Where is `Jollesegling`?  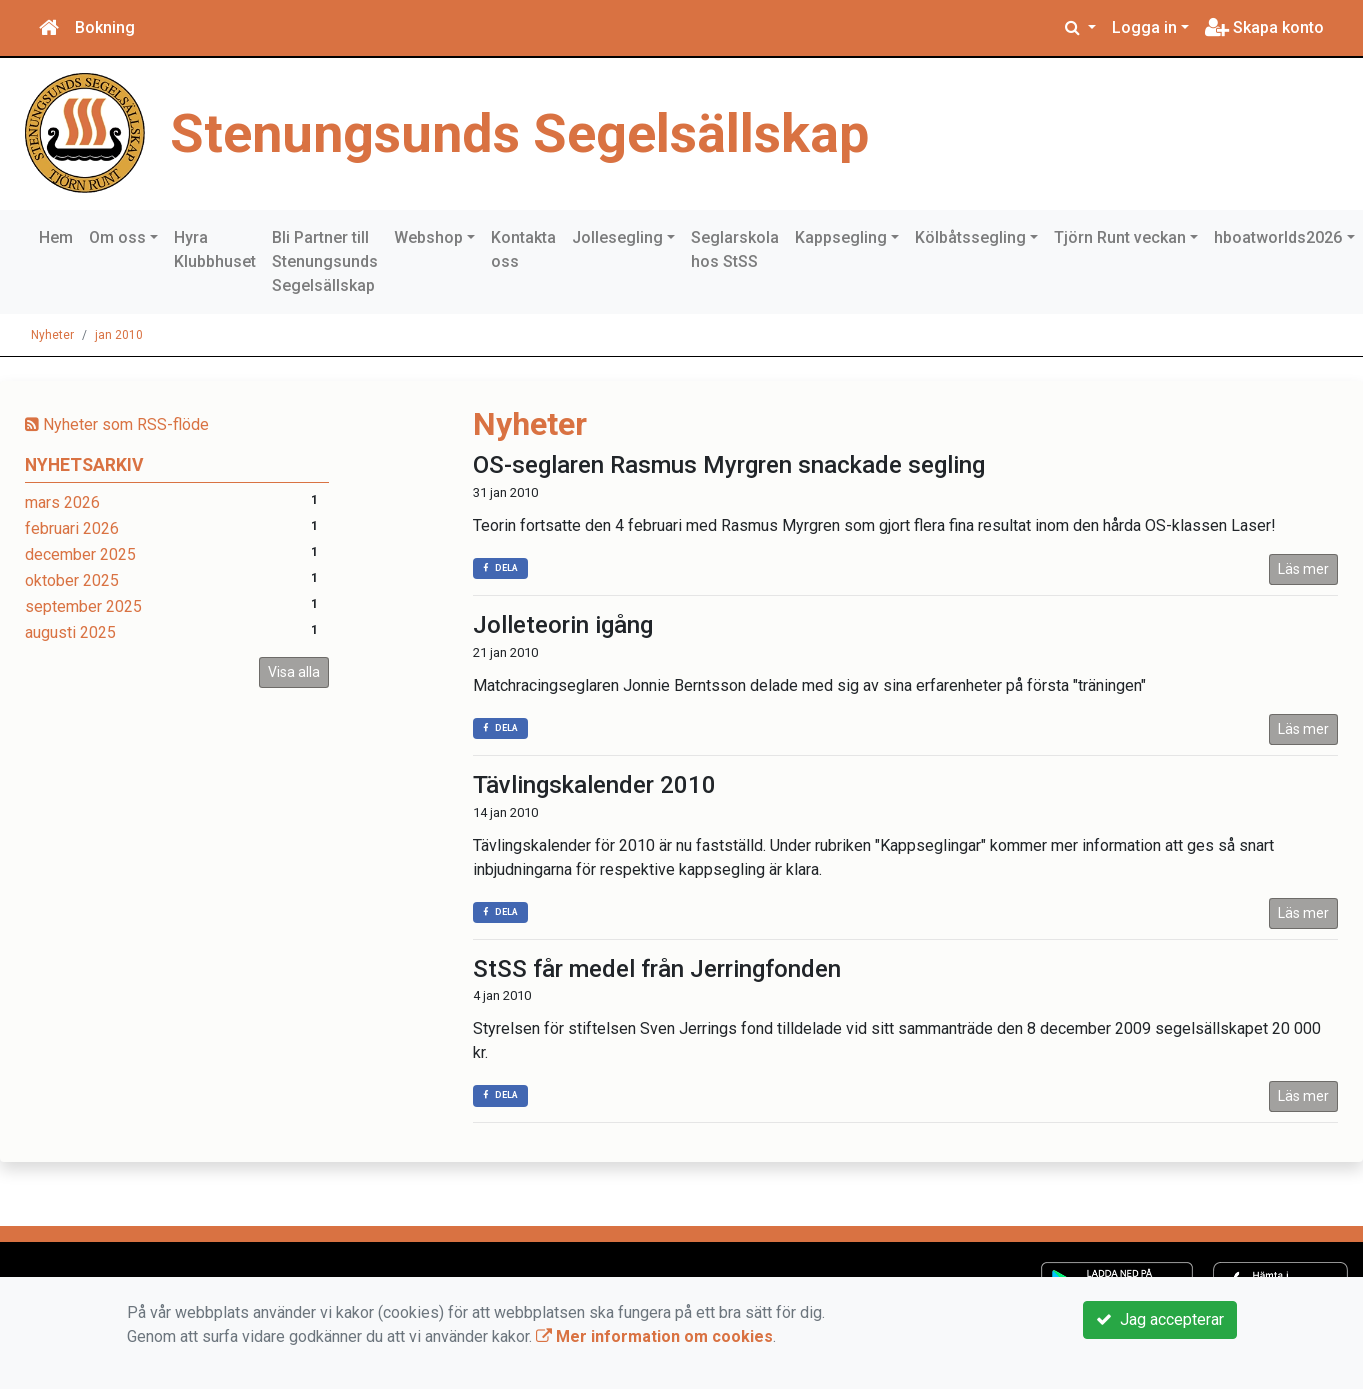 Jollesegling is located at coordinates (617, 237).